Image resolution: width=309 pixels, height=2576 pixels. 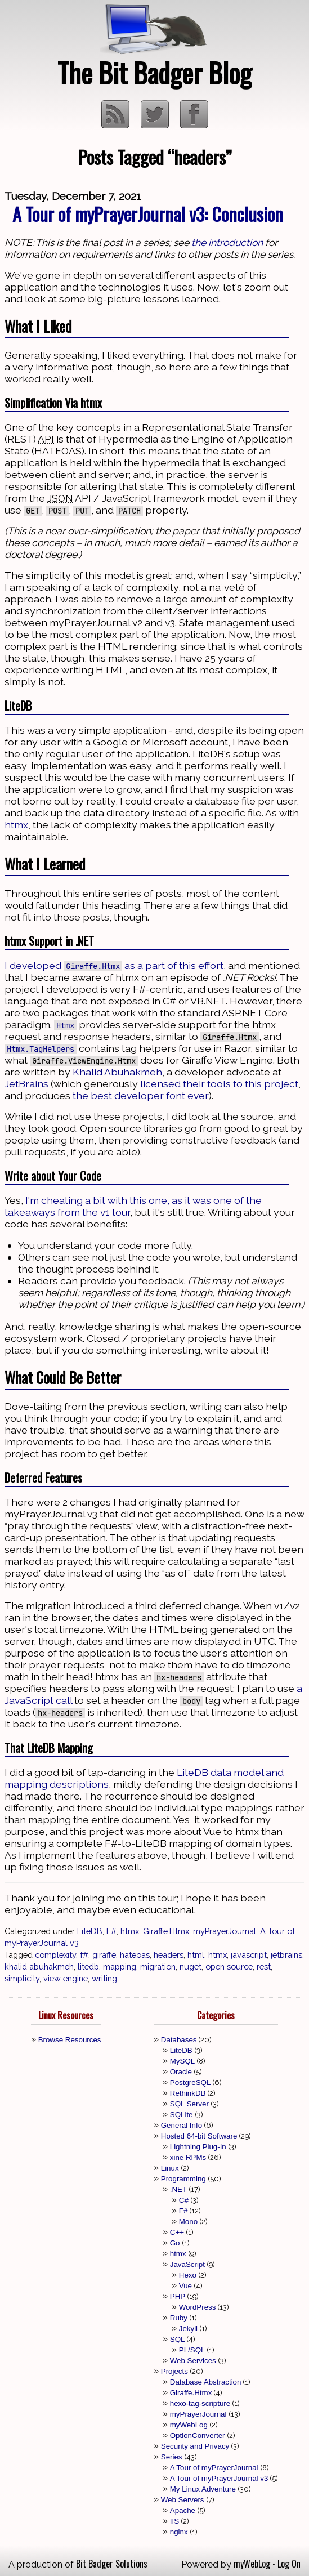 What do you see at coordinates (188, 2328) in the screenshot?
I see `Jekyll` at bounding box center [188, 2328].